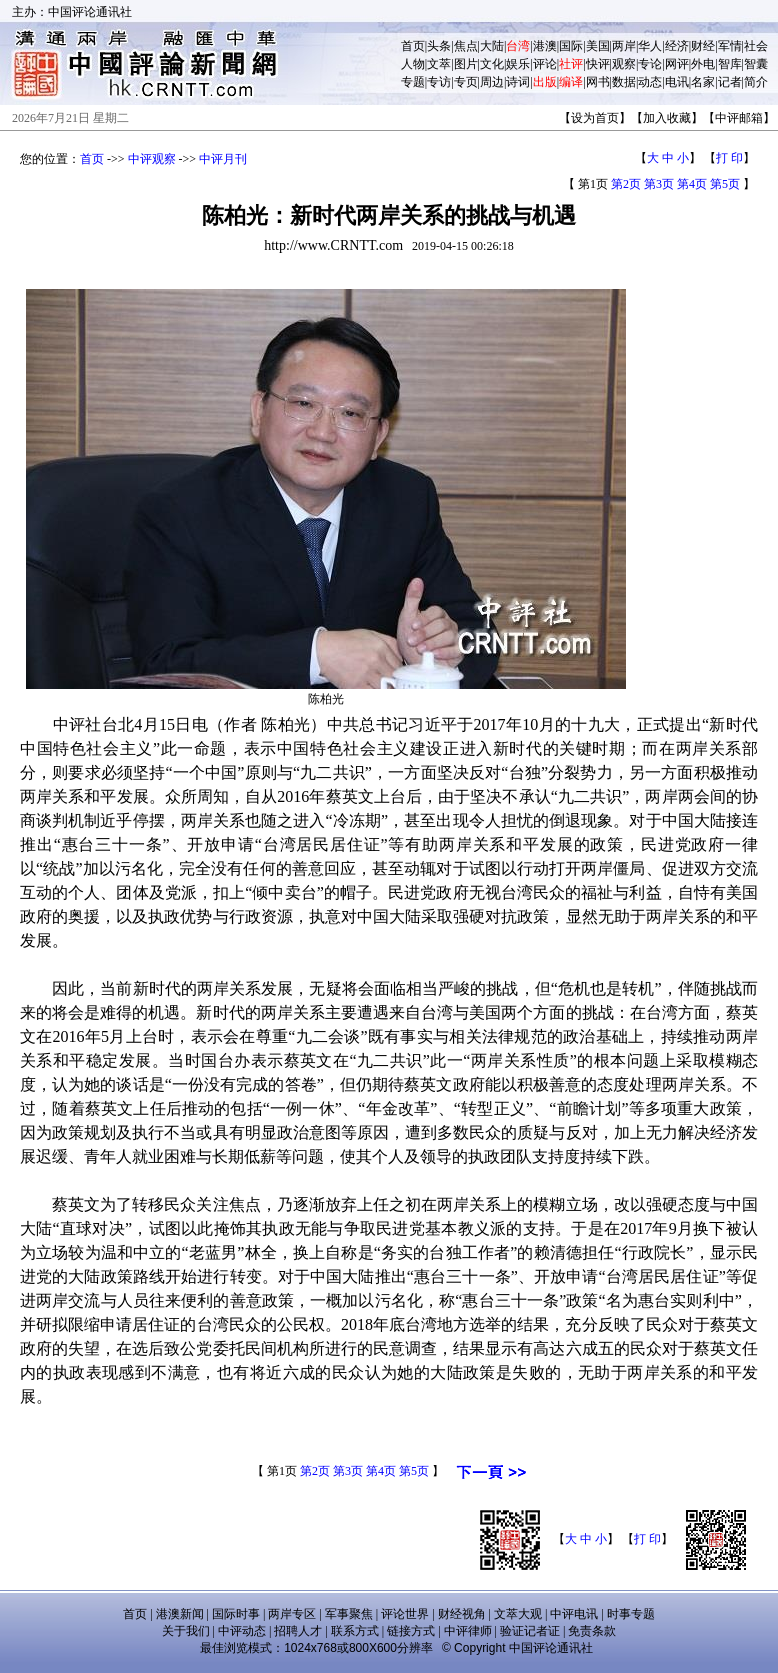 The width and height of the screenshot is (778, 1673). I want to click on 美国, so click(598, 46).